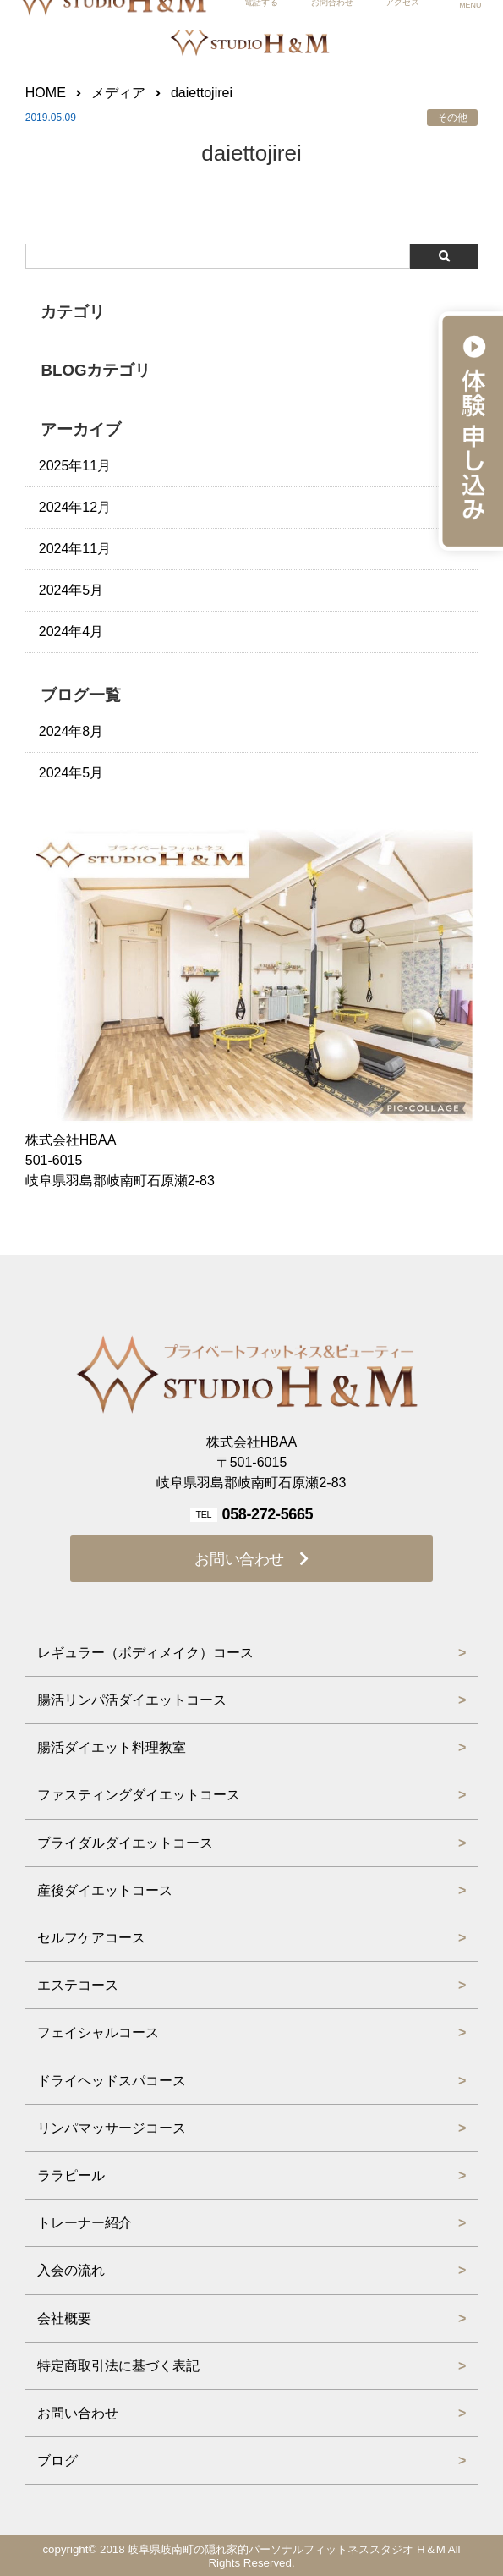  I want to click on 2024年11月, so click(75, 548).